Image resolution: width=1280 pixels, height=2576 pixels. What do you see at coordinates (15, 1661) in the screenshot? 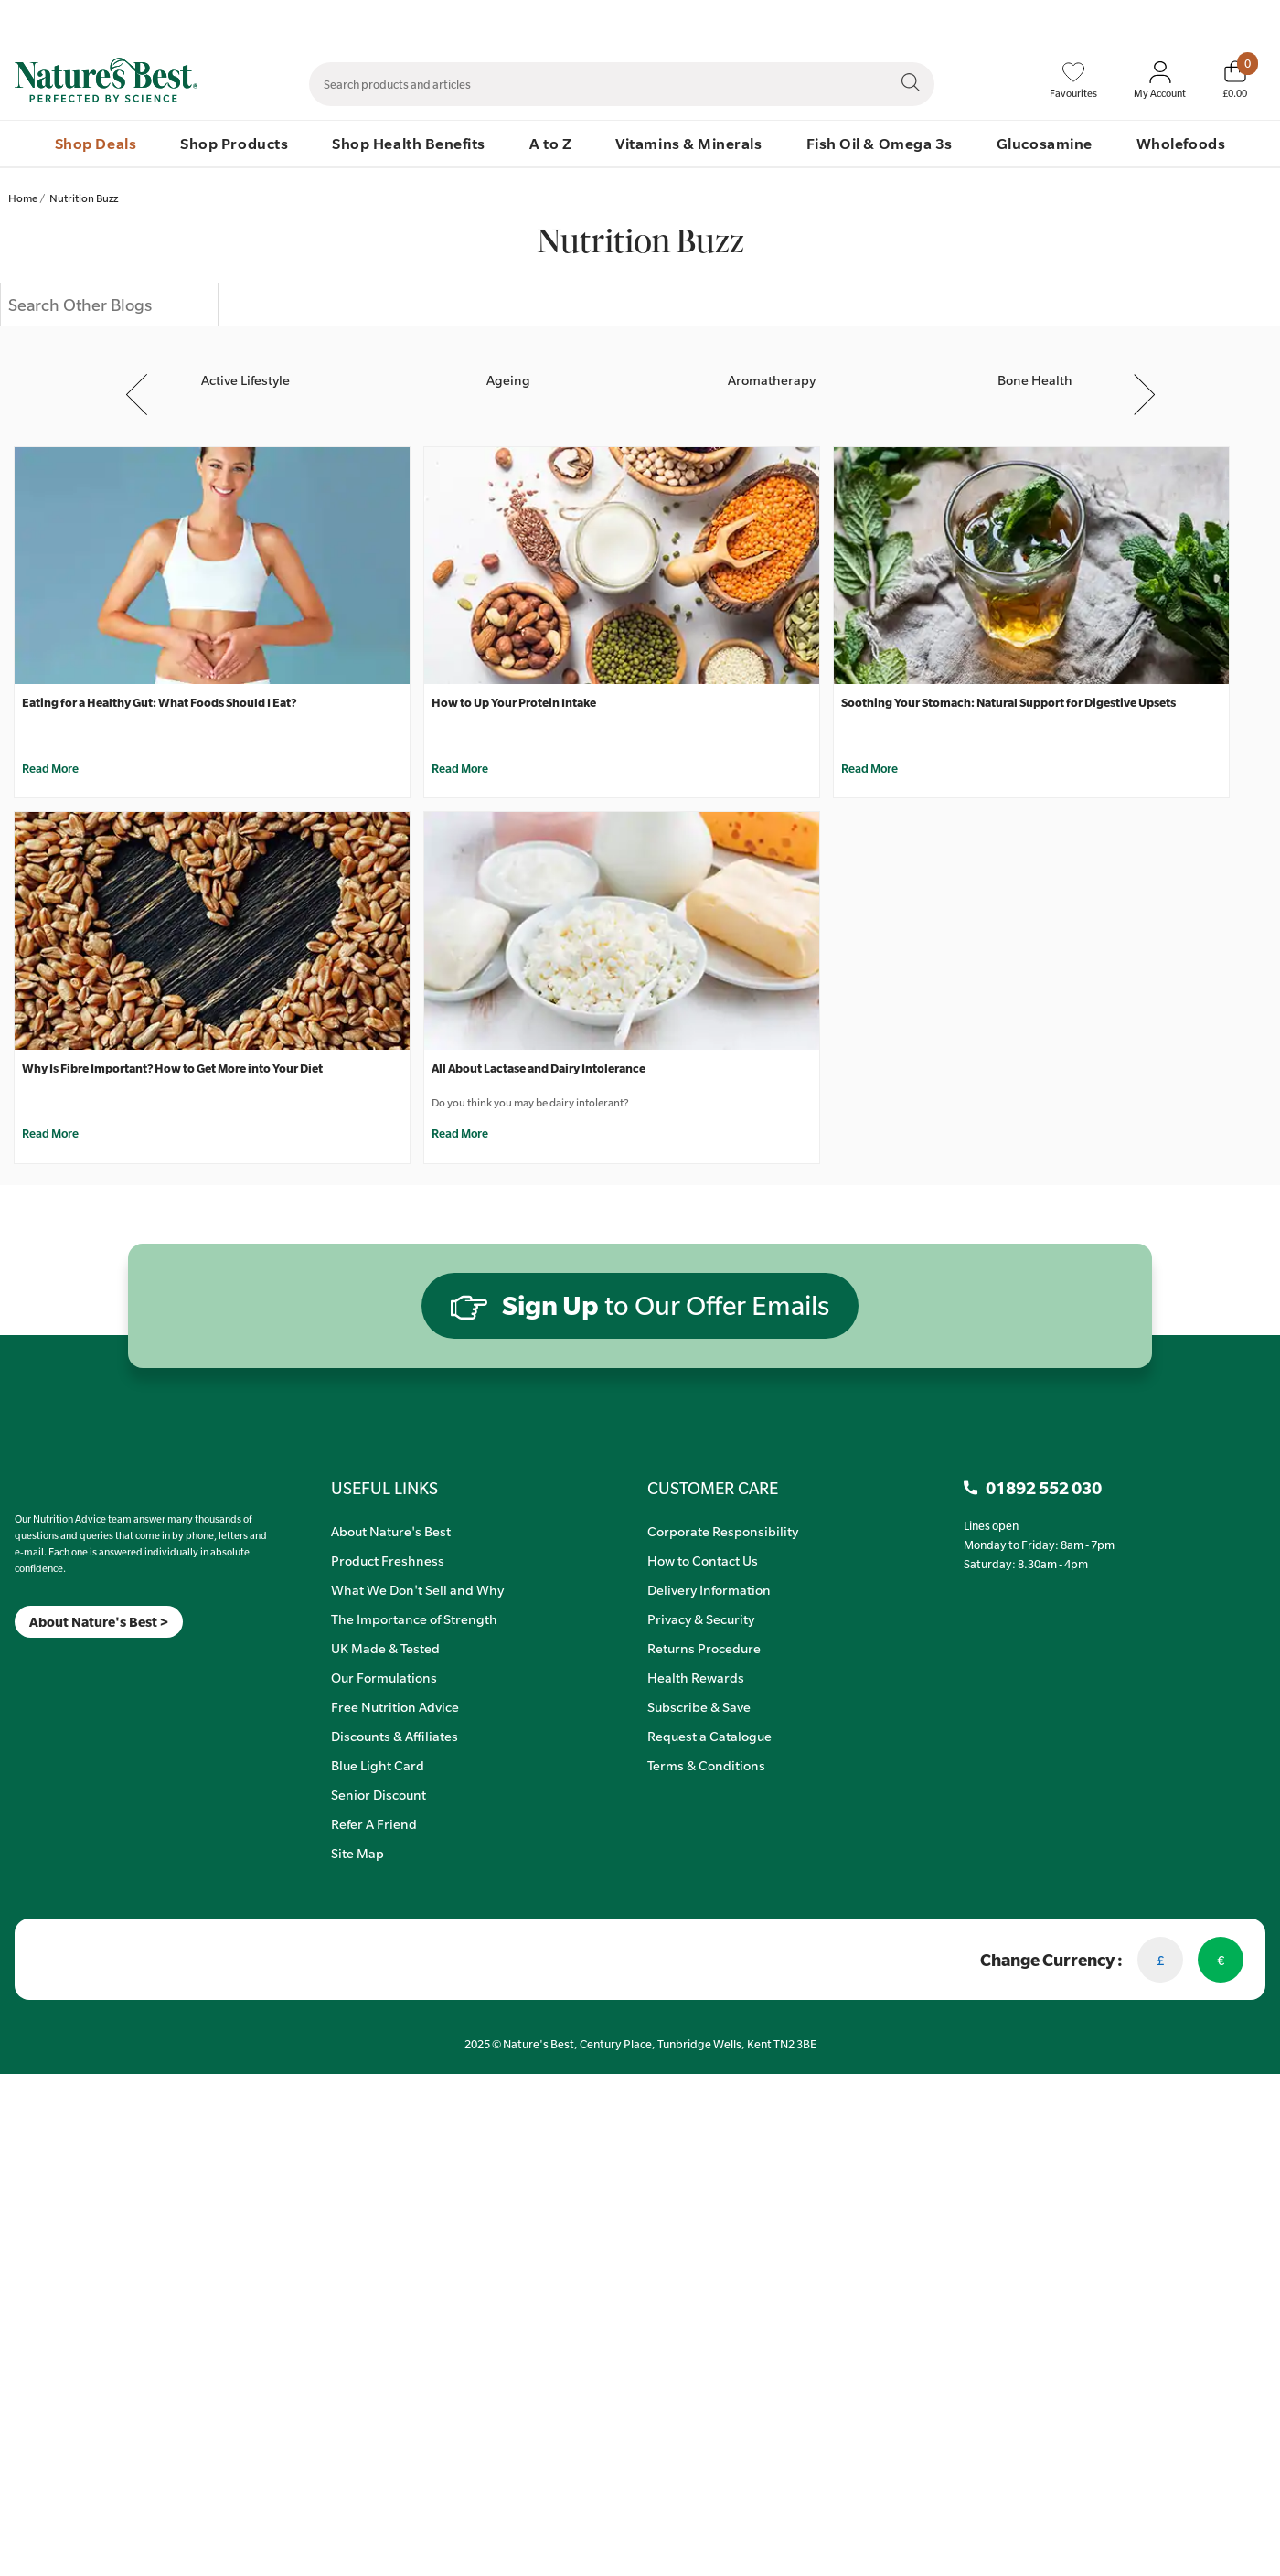
I see `[Meta]` at bounding box center [15, 1661].